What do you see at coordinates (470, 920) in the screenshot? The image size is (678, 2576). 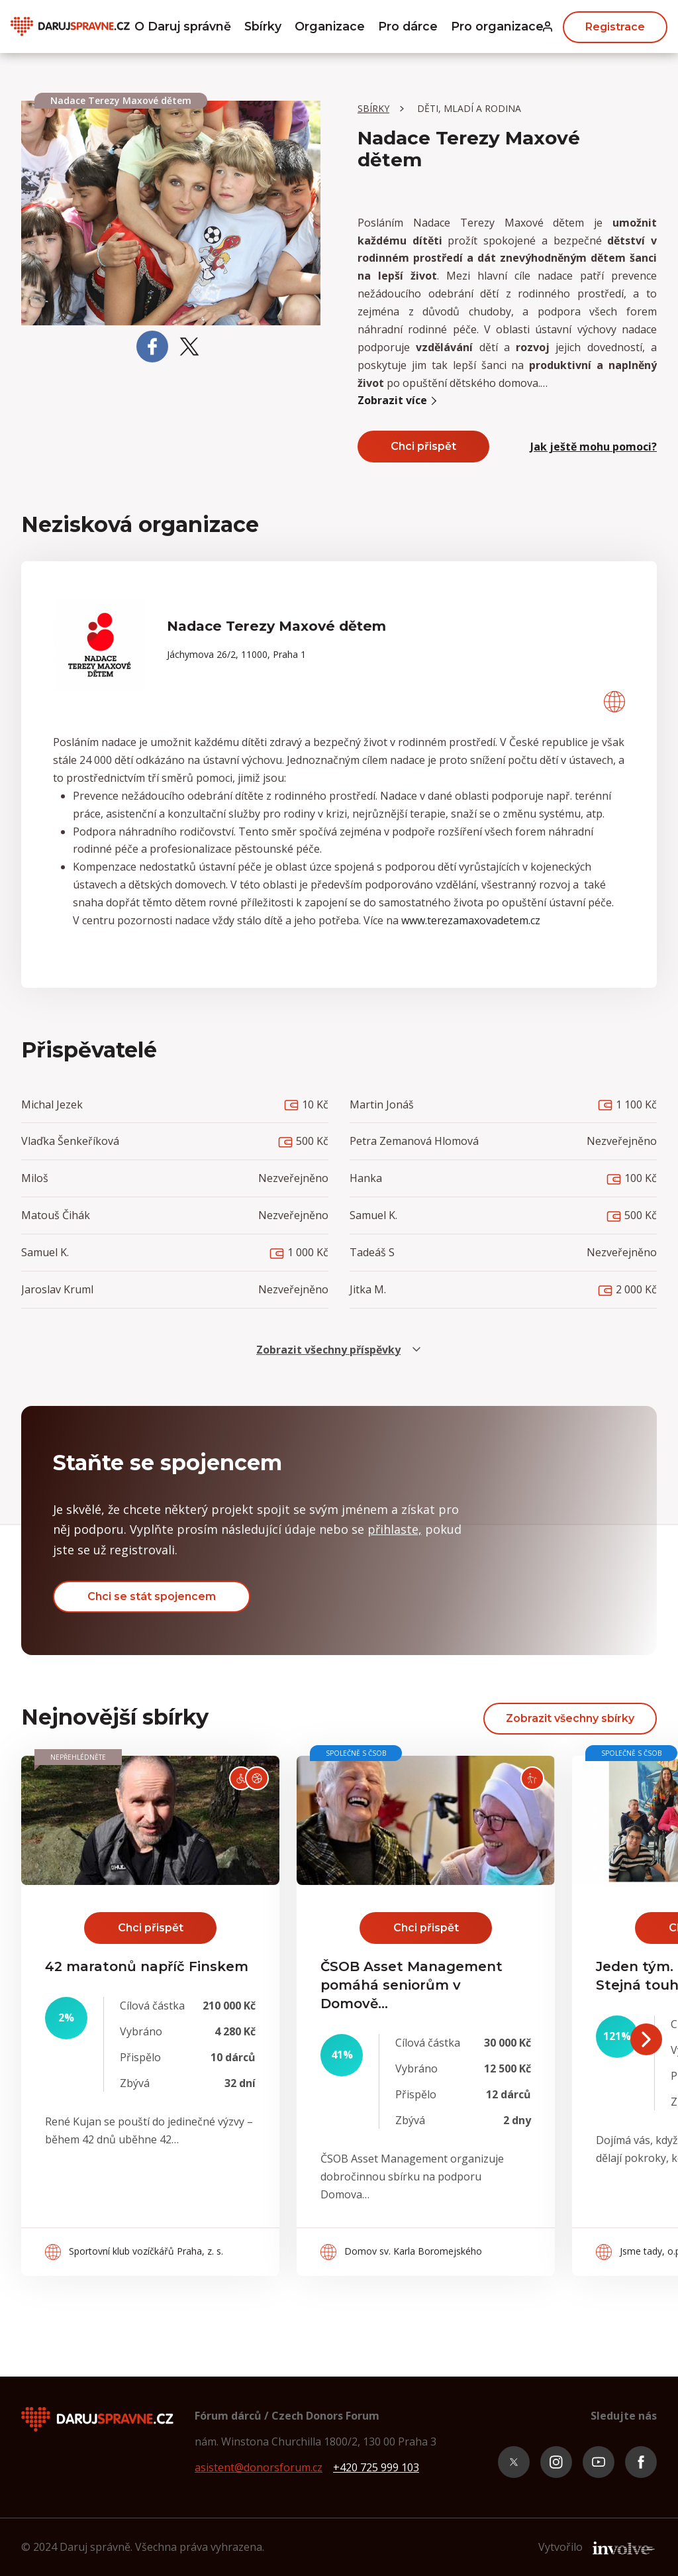 I see `www.terezamaxovadetem.cz` at bounding box center [470, 920].